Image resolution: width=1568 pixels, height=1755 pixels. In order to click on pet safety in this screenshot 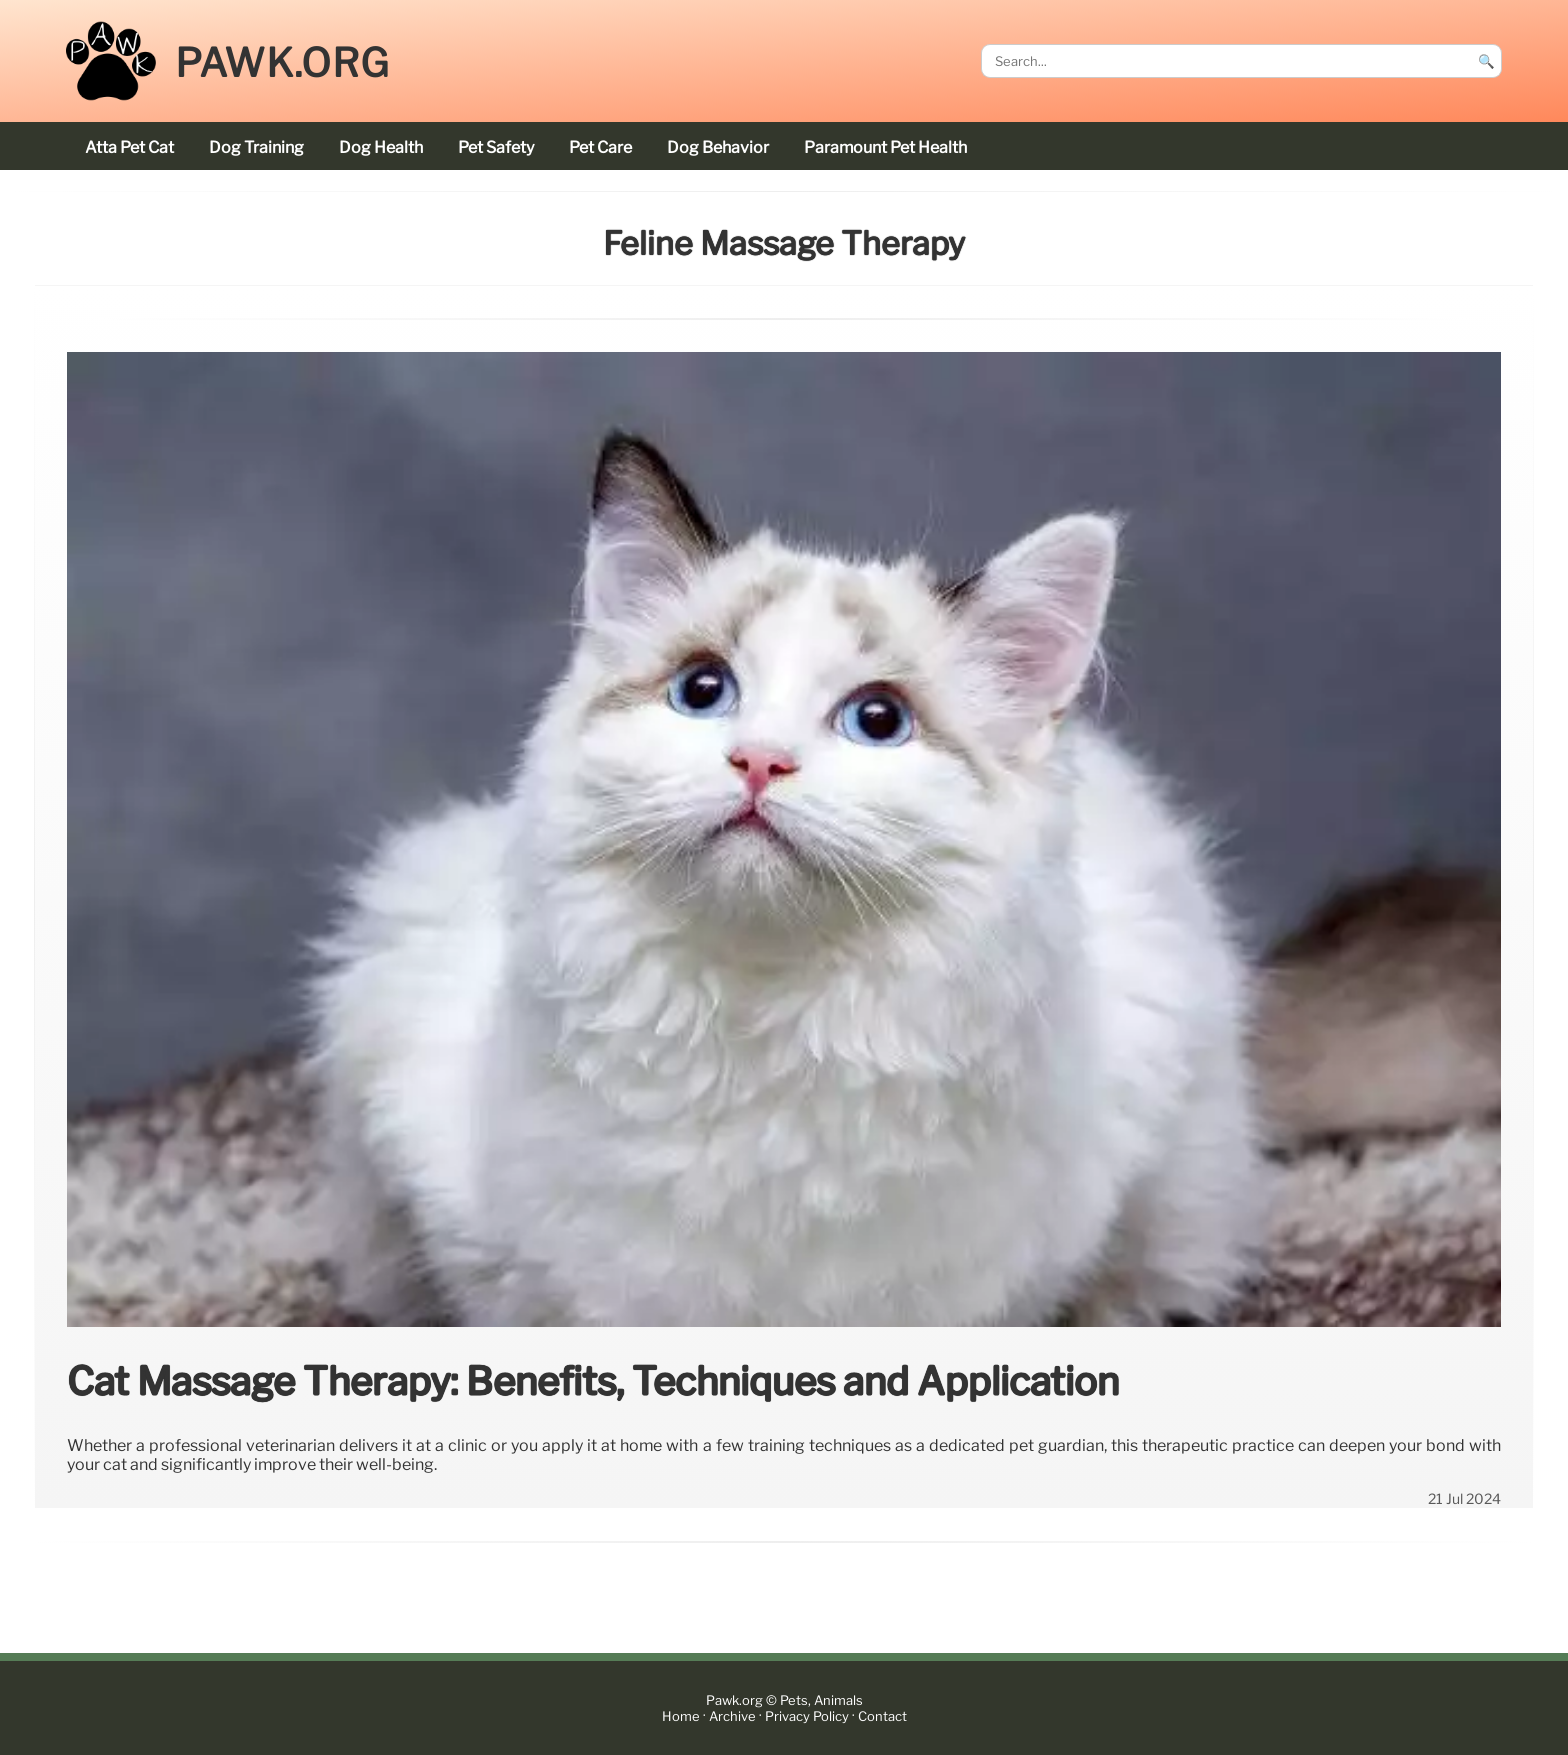, I will do `click(496, 147)`.